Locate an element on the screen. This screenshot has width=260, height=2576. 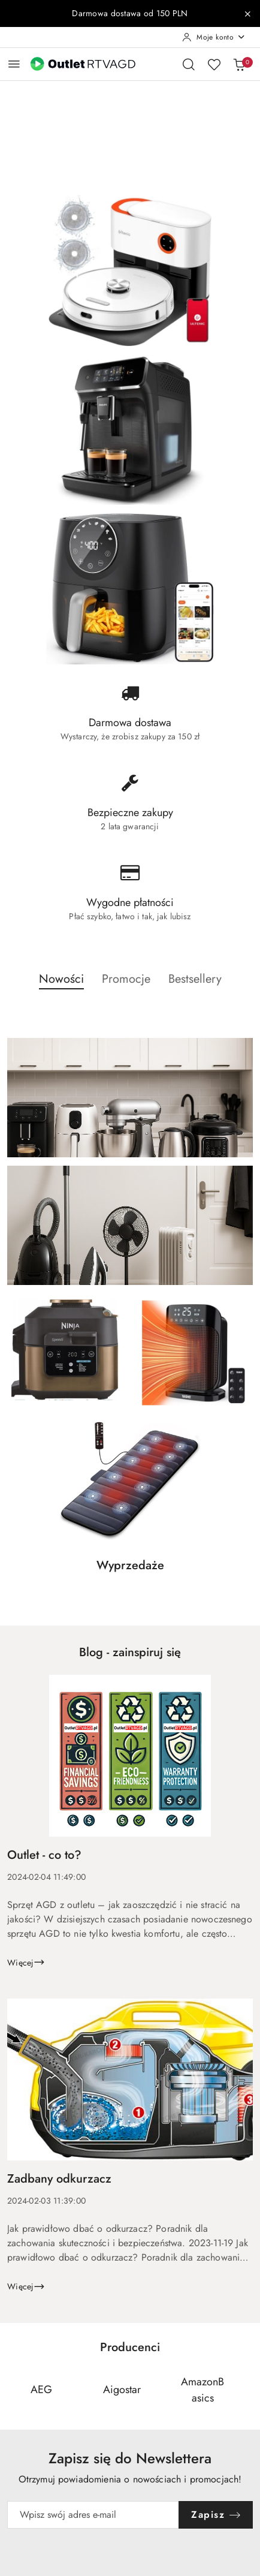
Bestsellery [button] is located at coordinates (195, 979).